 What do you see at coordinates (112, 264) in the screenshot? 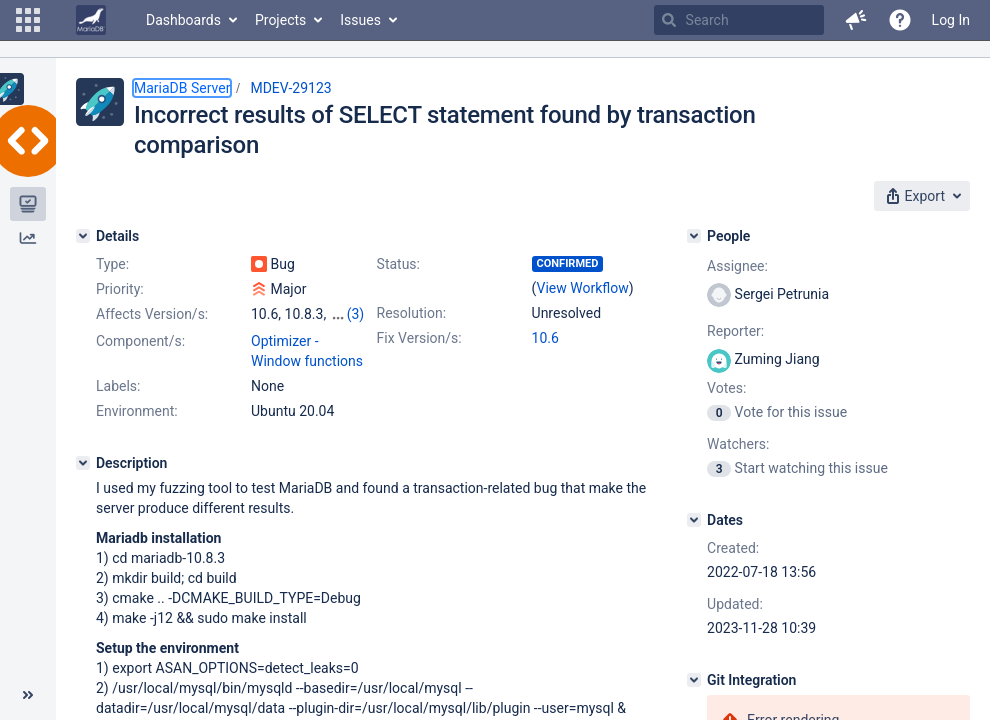
I see `Type:` at bounding box center [112, 264].